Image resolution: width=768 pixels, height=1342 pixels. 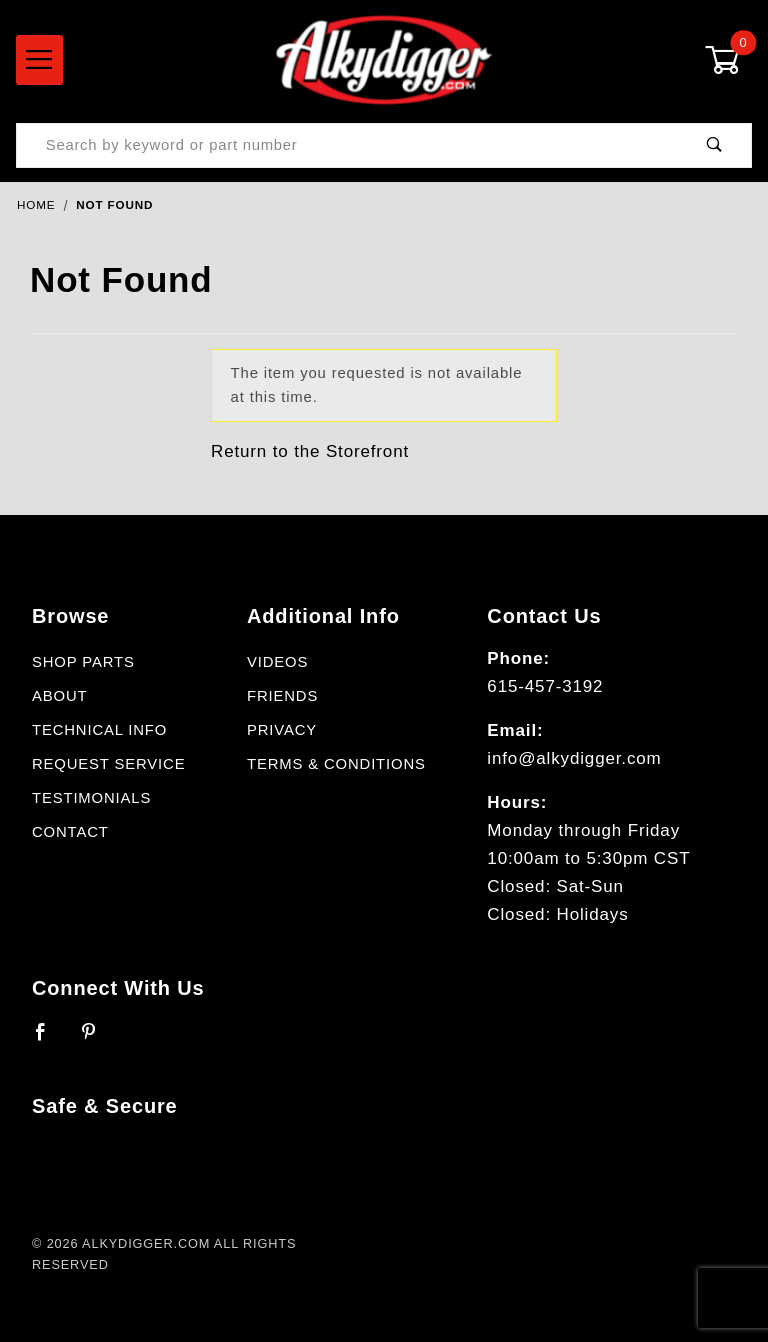 I want to click on Request Service, so click(x=108, y=764).